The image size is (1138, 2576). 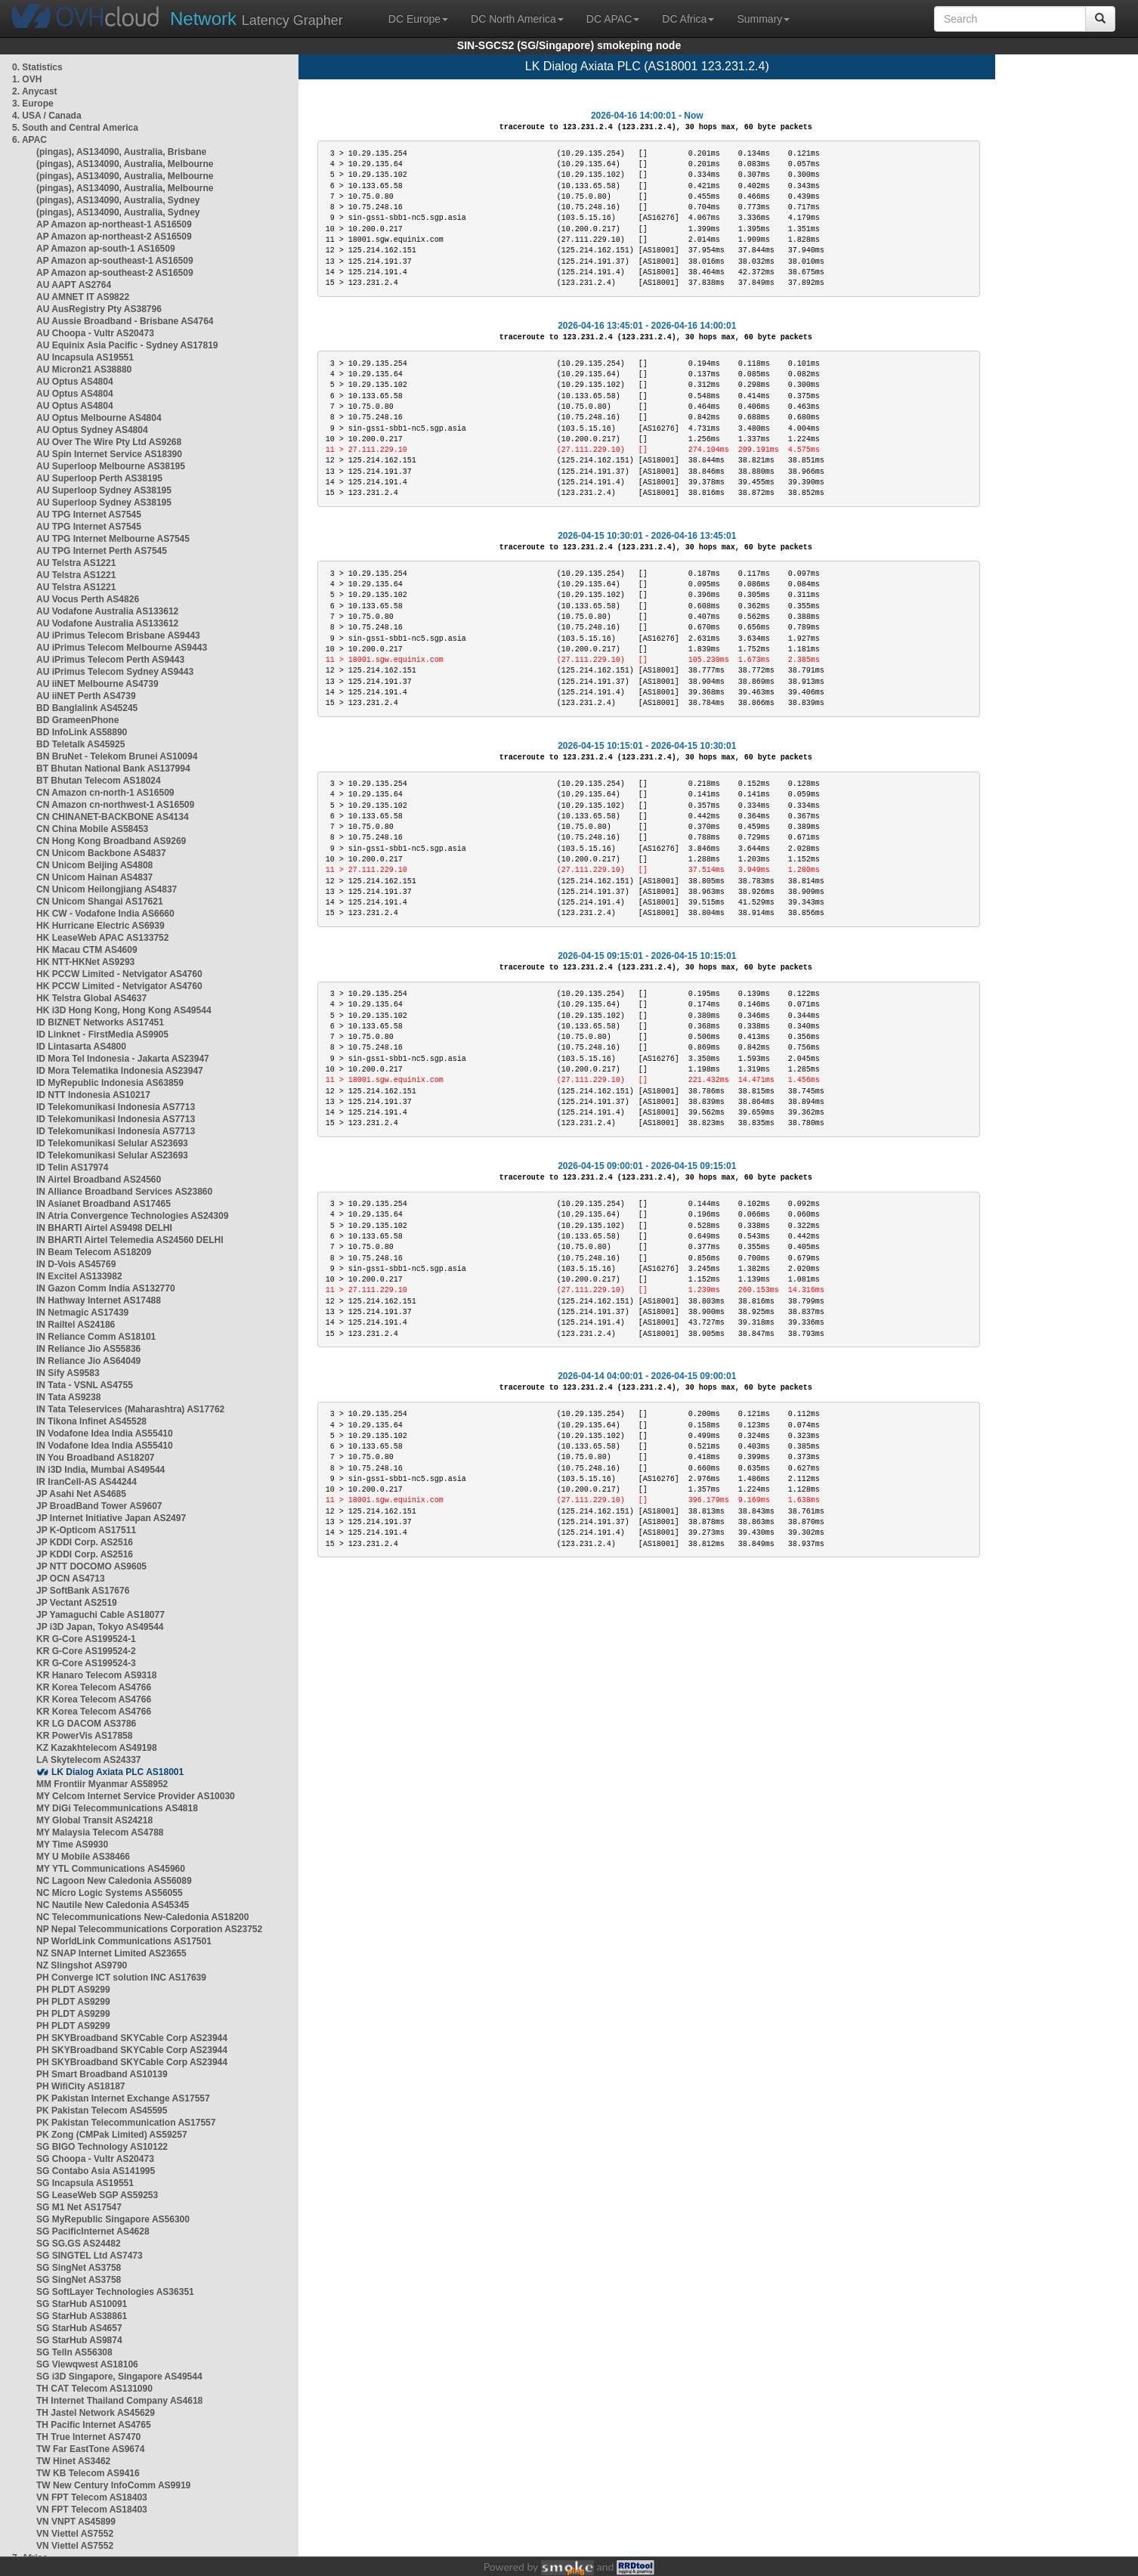 I want to click on AU Over The Wire Pty Ltd AS9268, so click(x=108, y=442).